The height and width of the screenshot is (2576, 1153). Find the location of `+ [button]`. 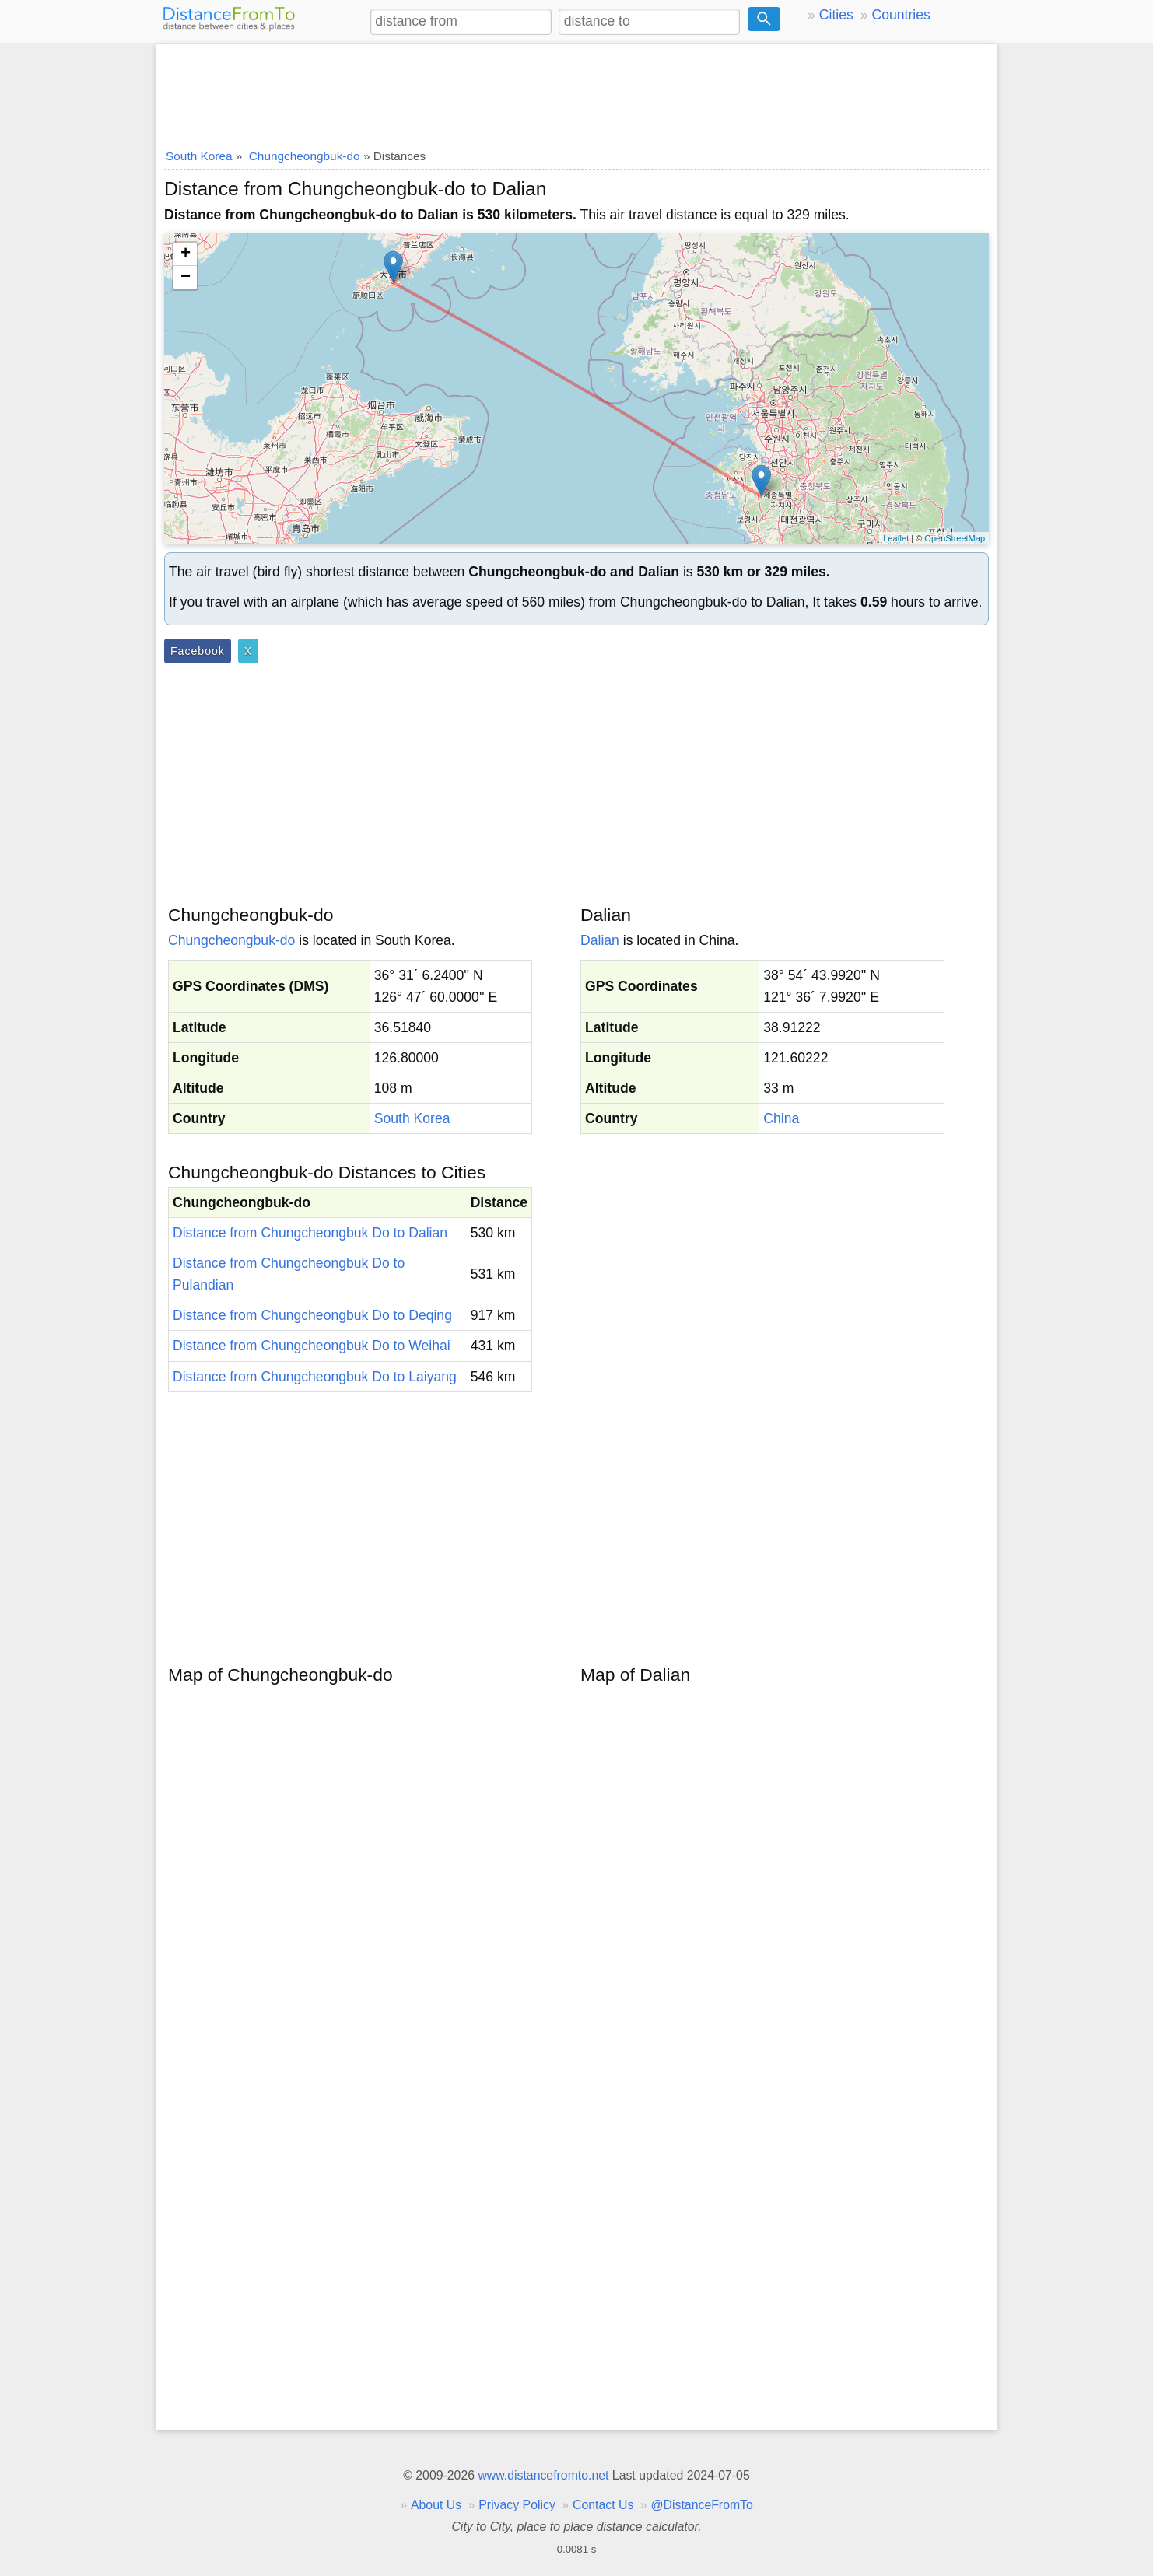

+ [button] is located at coordinates (185, 254).